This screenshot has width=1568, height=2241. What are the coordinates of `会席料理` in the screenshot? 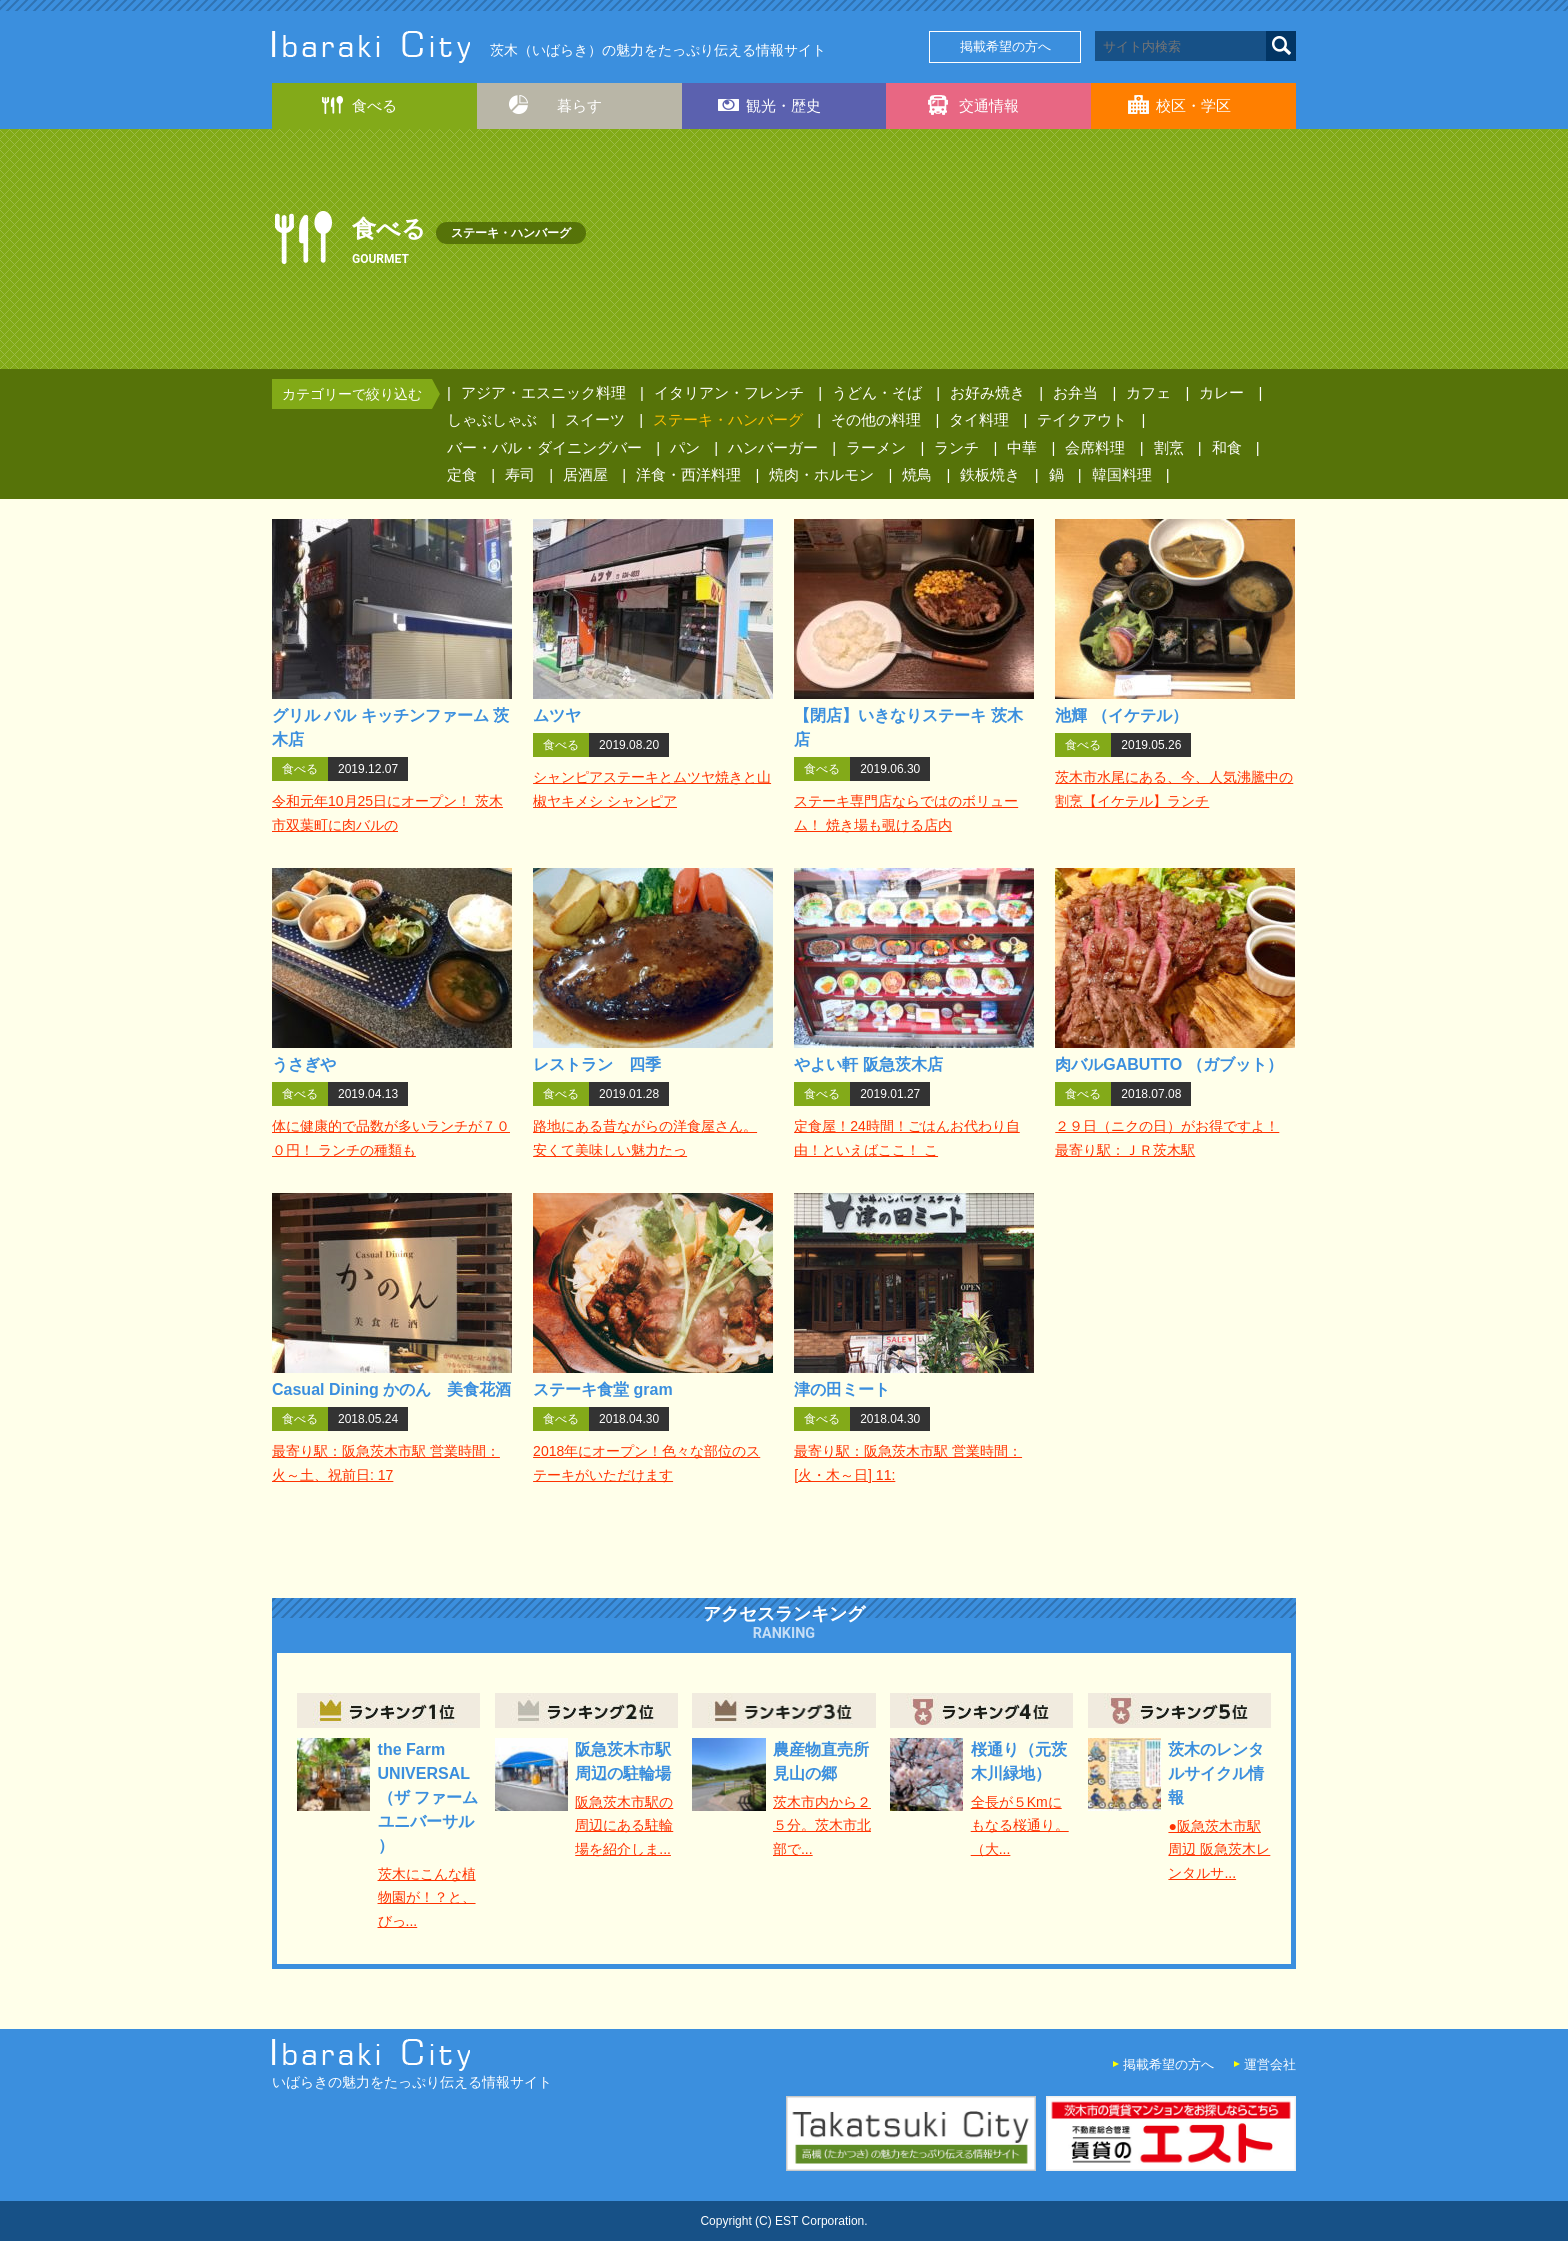 It's located at (1095, 447).